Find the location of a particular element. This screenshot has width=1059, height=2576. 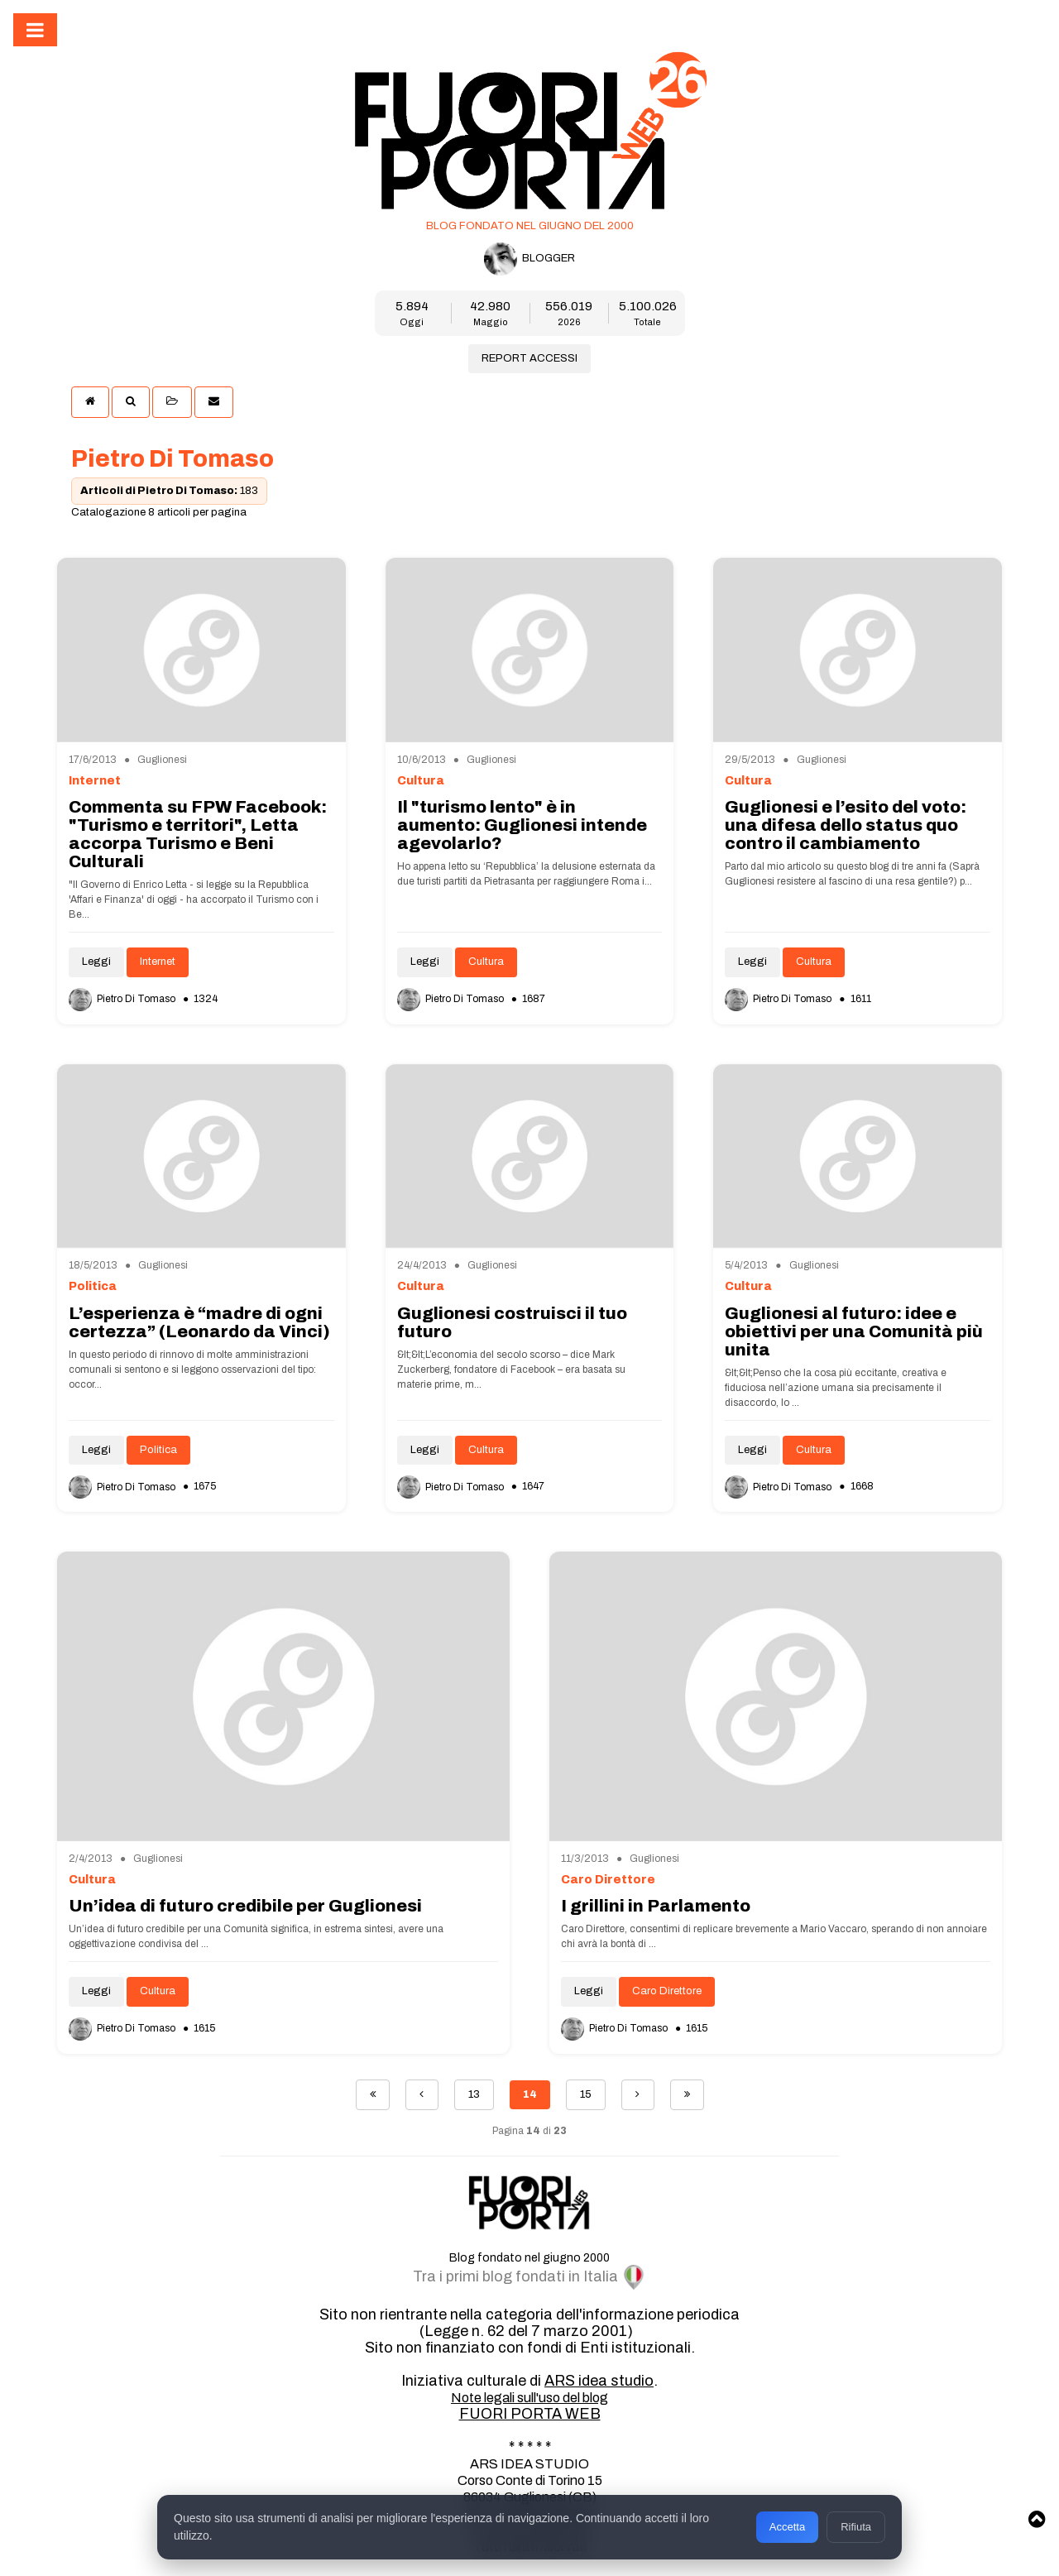

Accetta is located at coordinates (787, 2527).